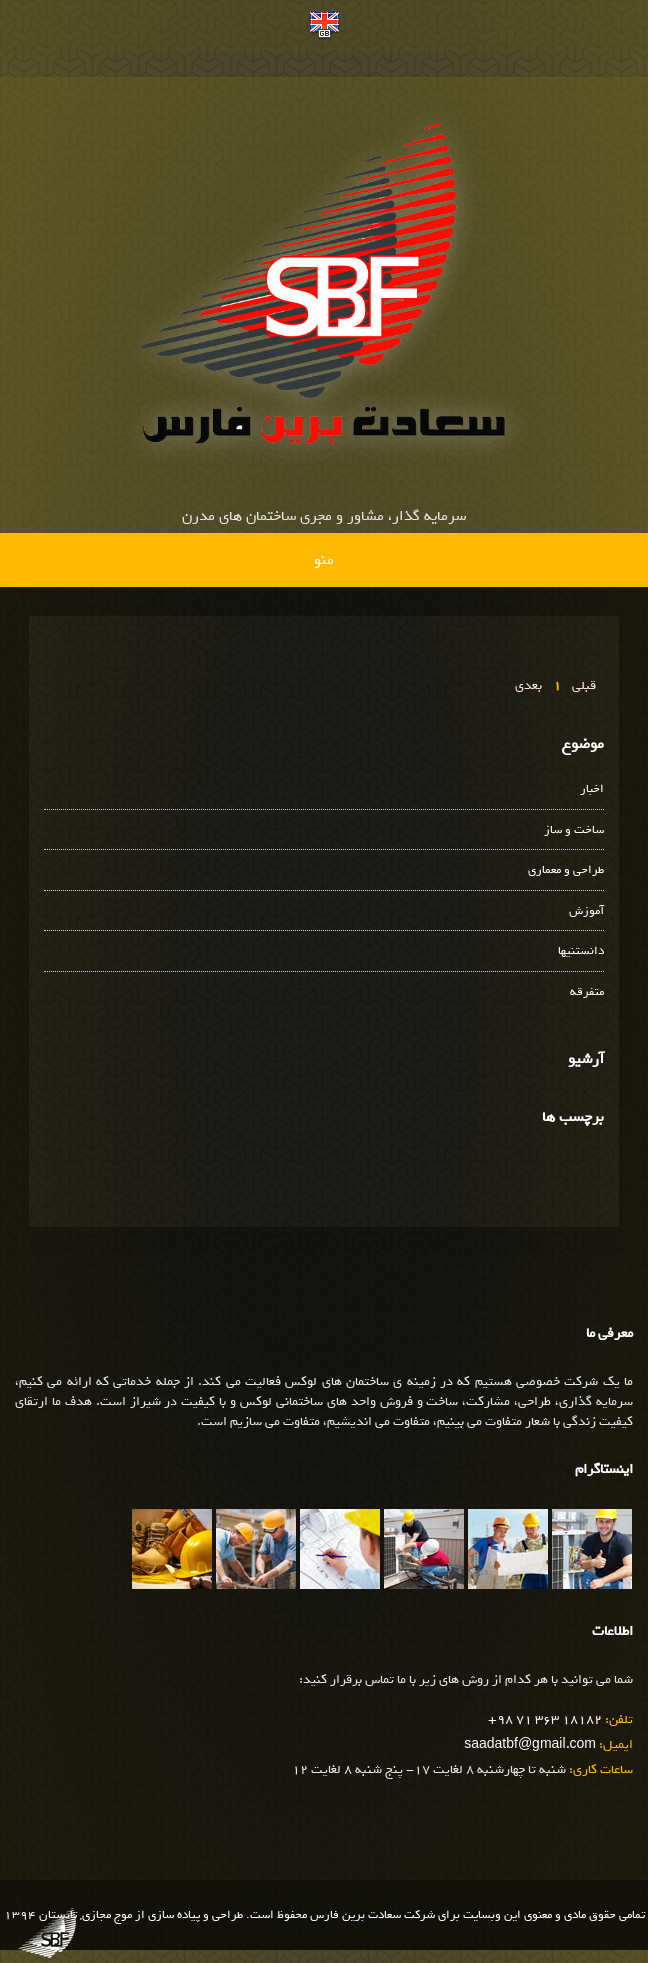  Describe the element at coordinates (566, 870) in the screenshot. I see `طراحی و معماری` at that location.